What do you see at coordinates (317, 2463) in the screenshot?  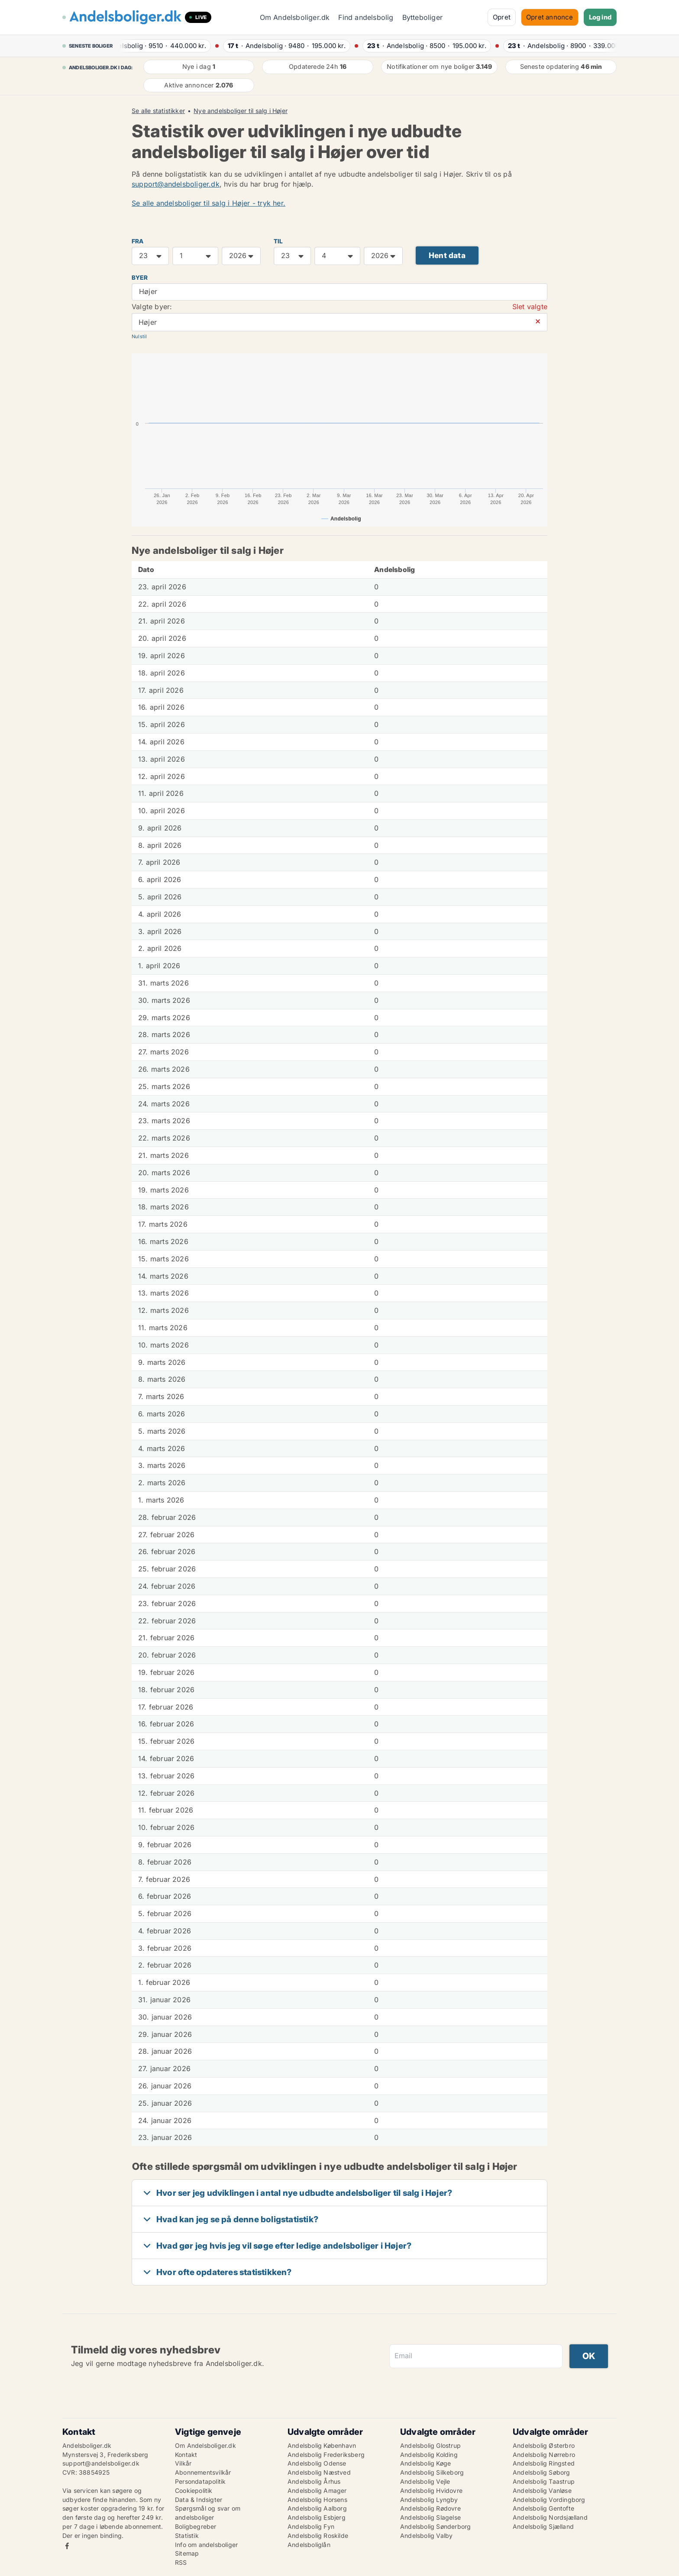 I see `Andelsbolig Odense` at bounding box center [317, 2463].